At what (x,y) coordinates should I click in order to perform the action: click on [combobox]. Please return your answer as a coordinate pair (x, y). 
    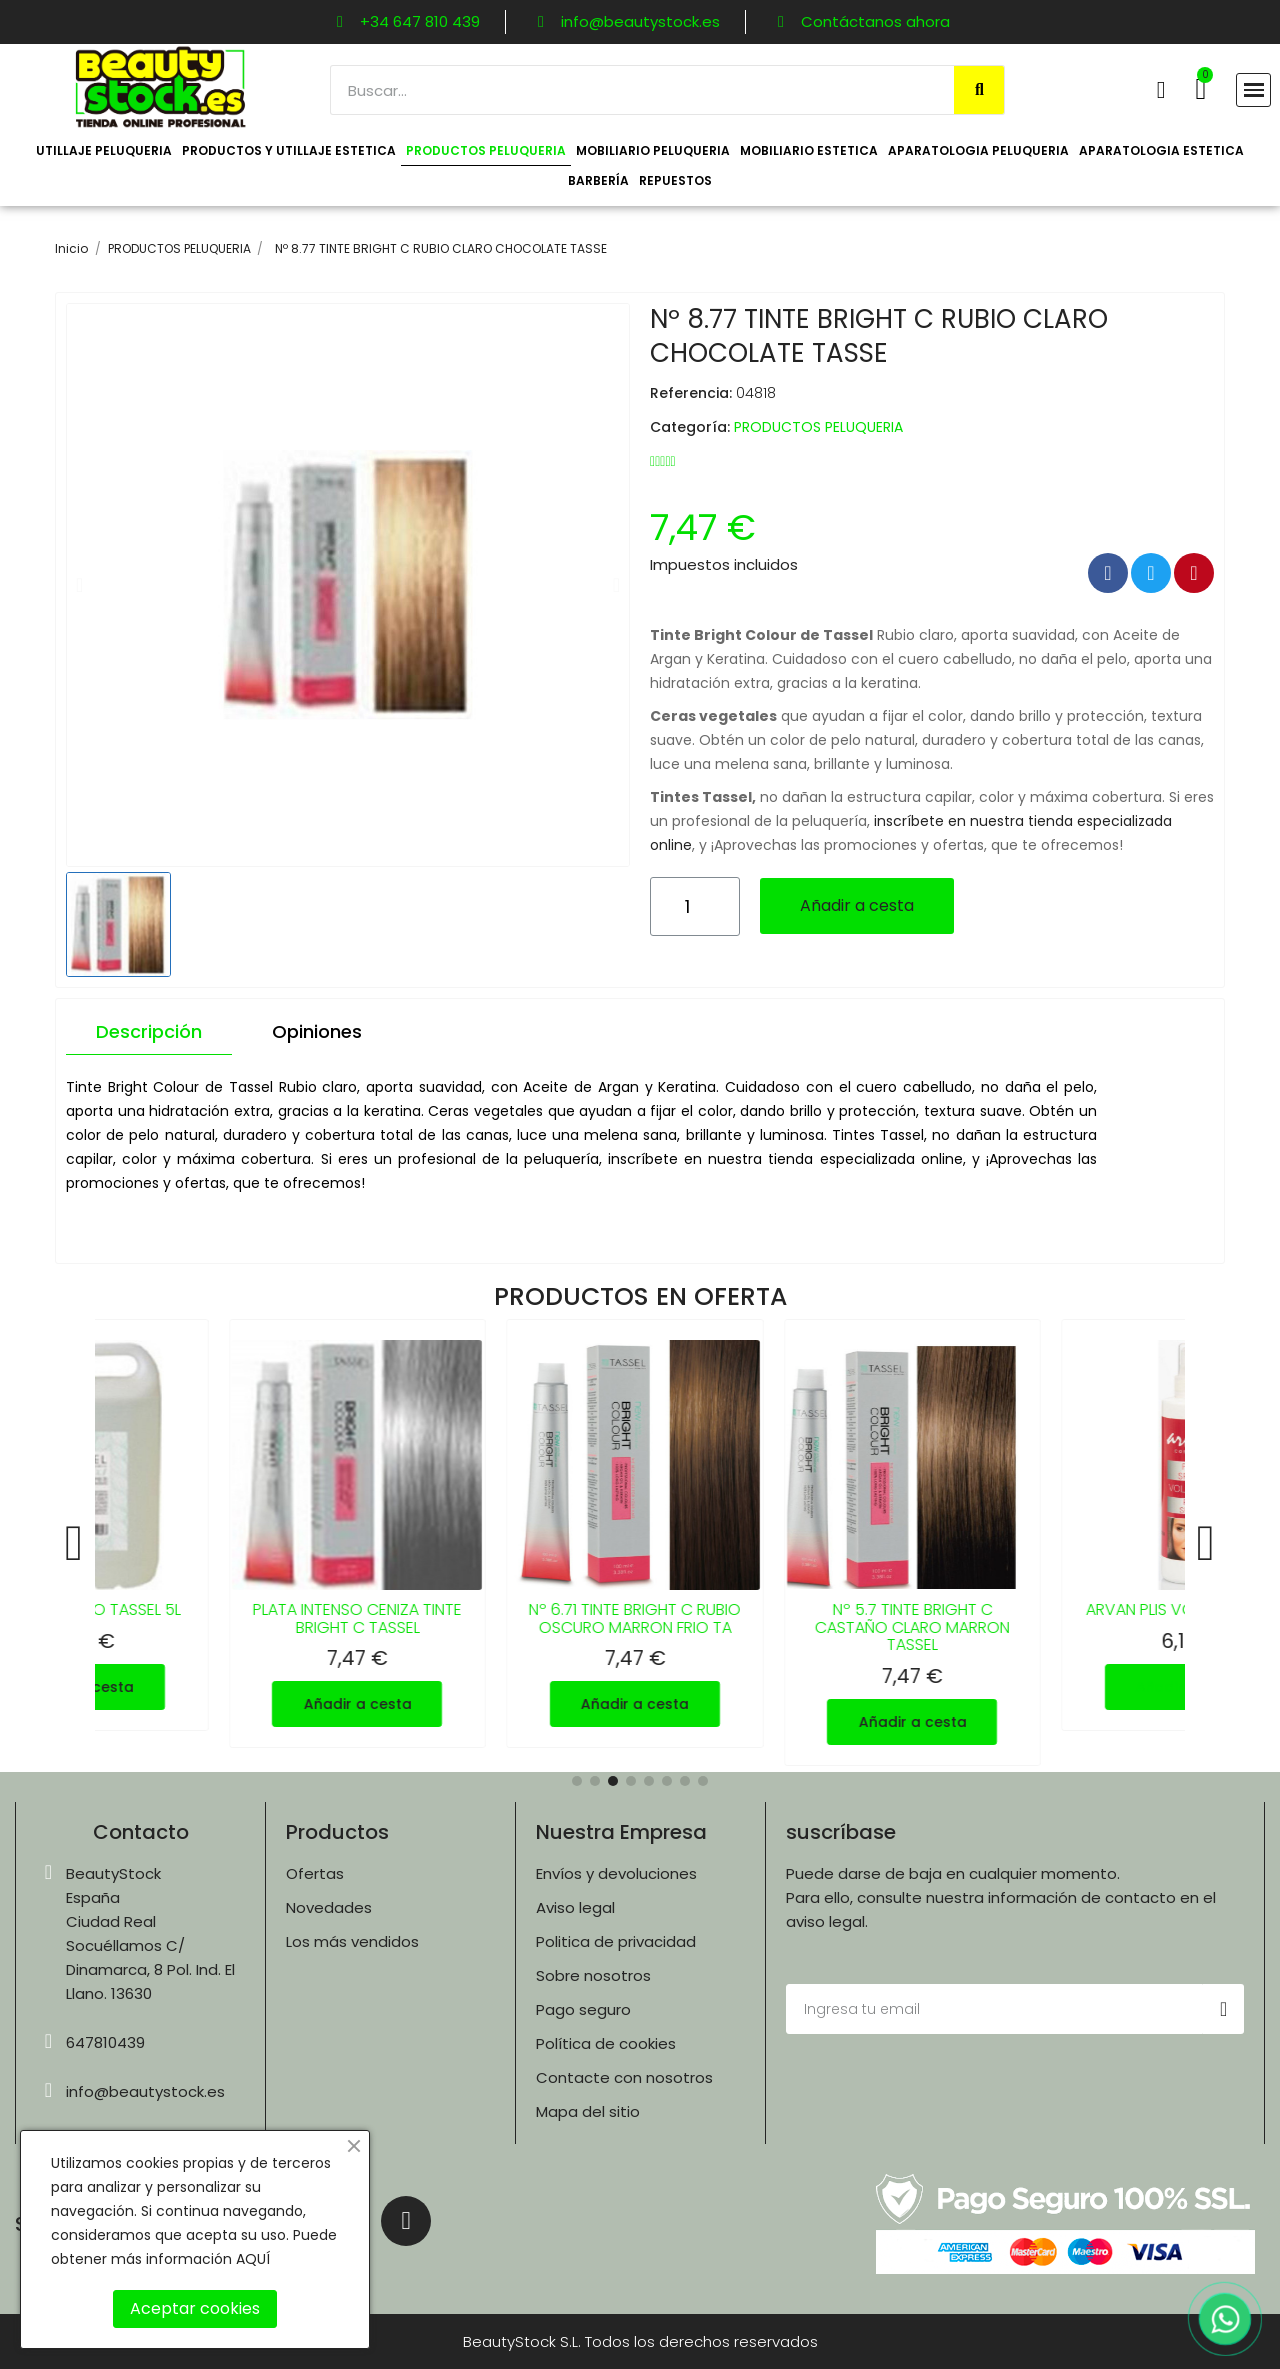
    Looking at the image, I should click on (632, 90).